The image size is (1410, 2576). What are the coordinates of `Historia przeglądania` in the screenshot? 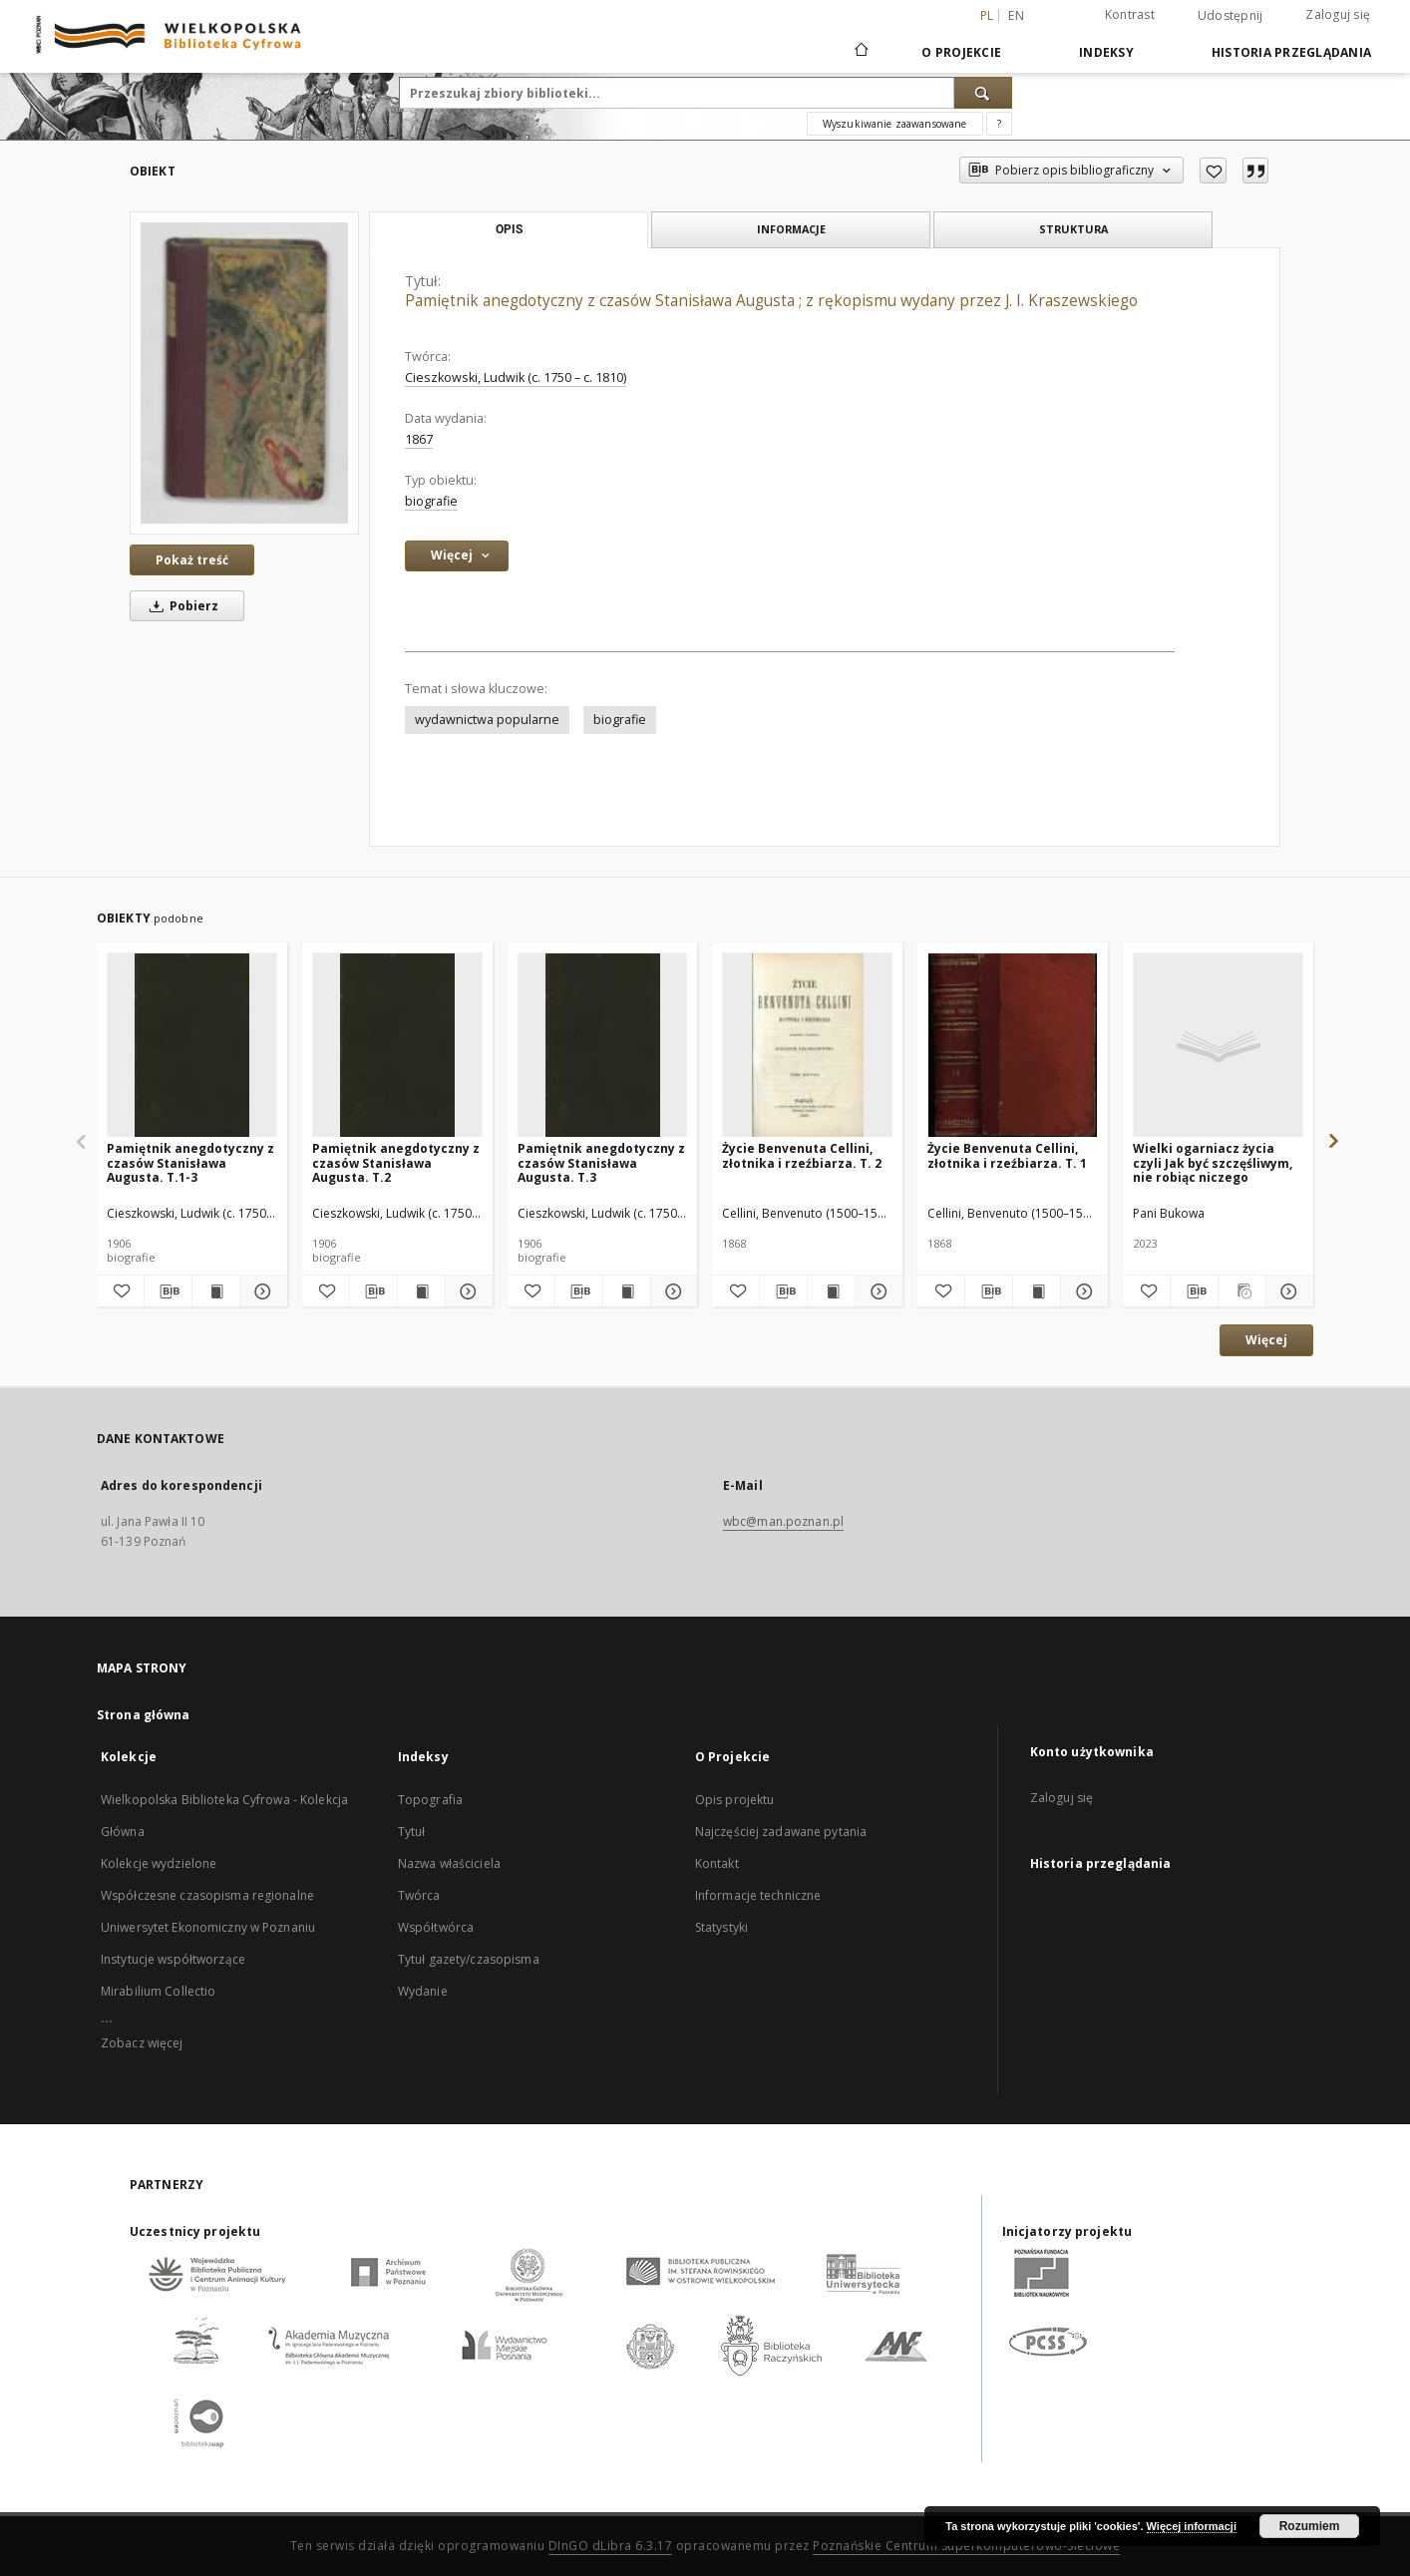 It's located at (1291, 52).